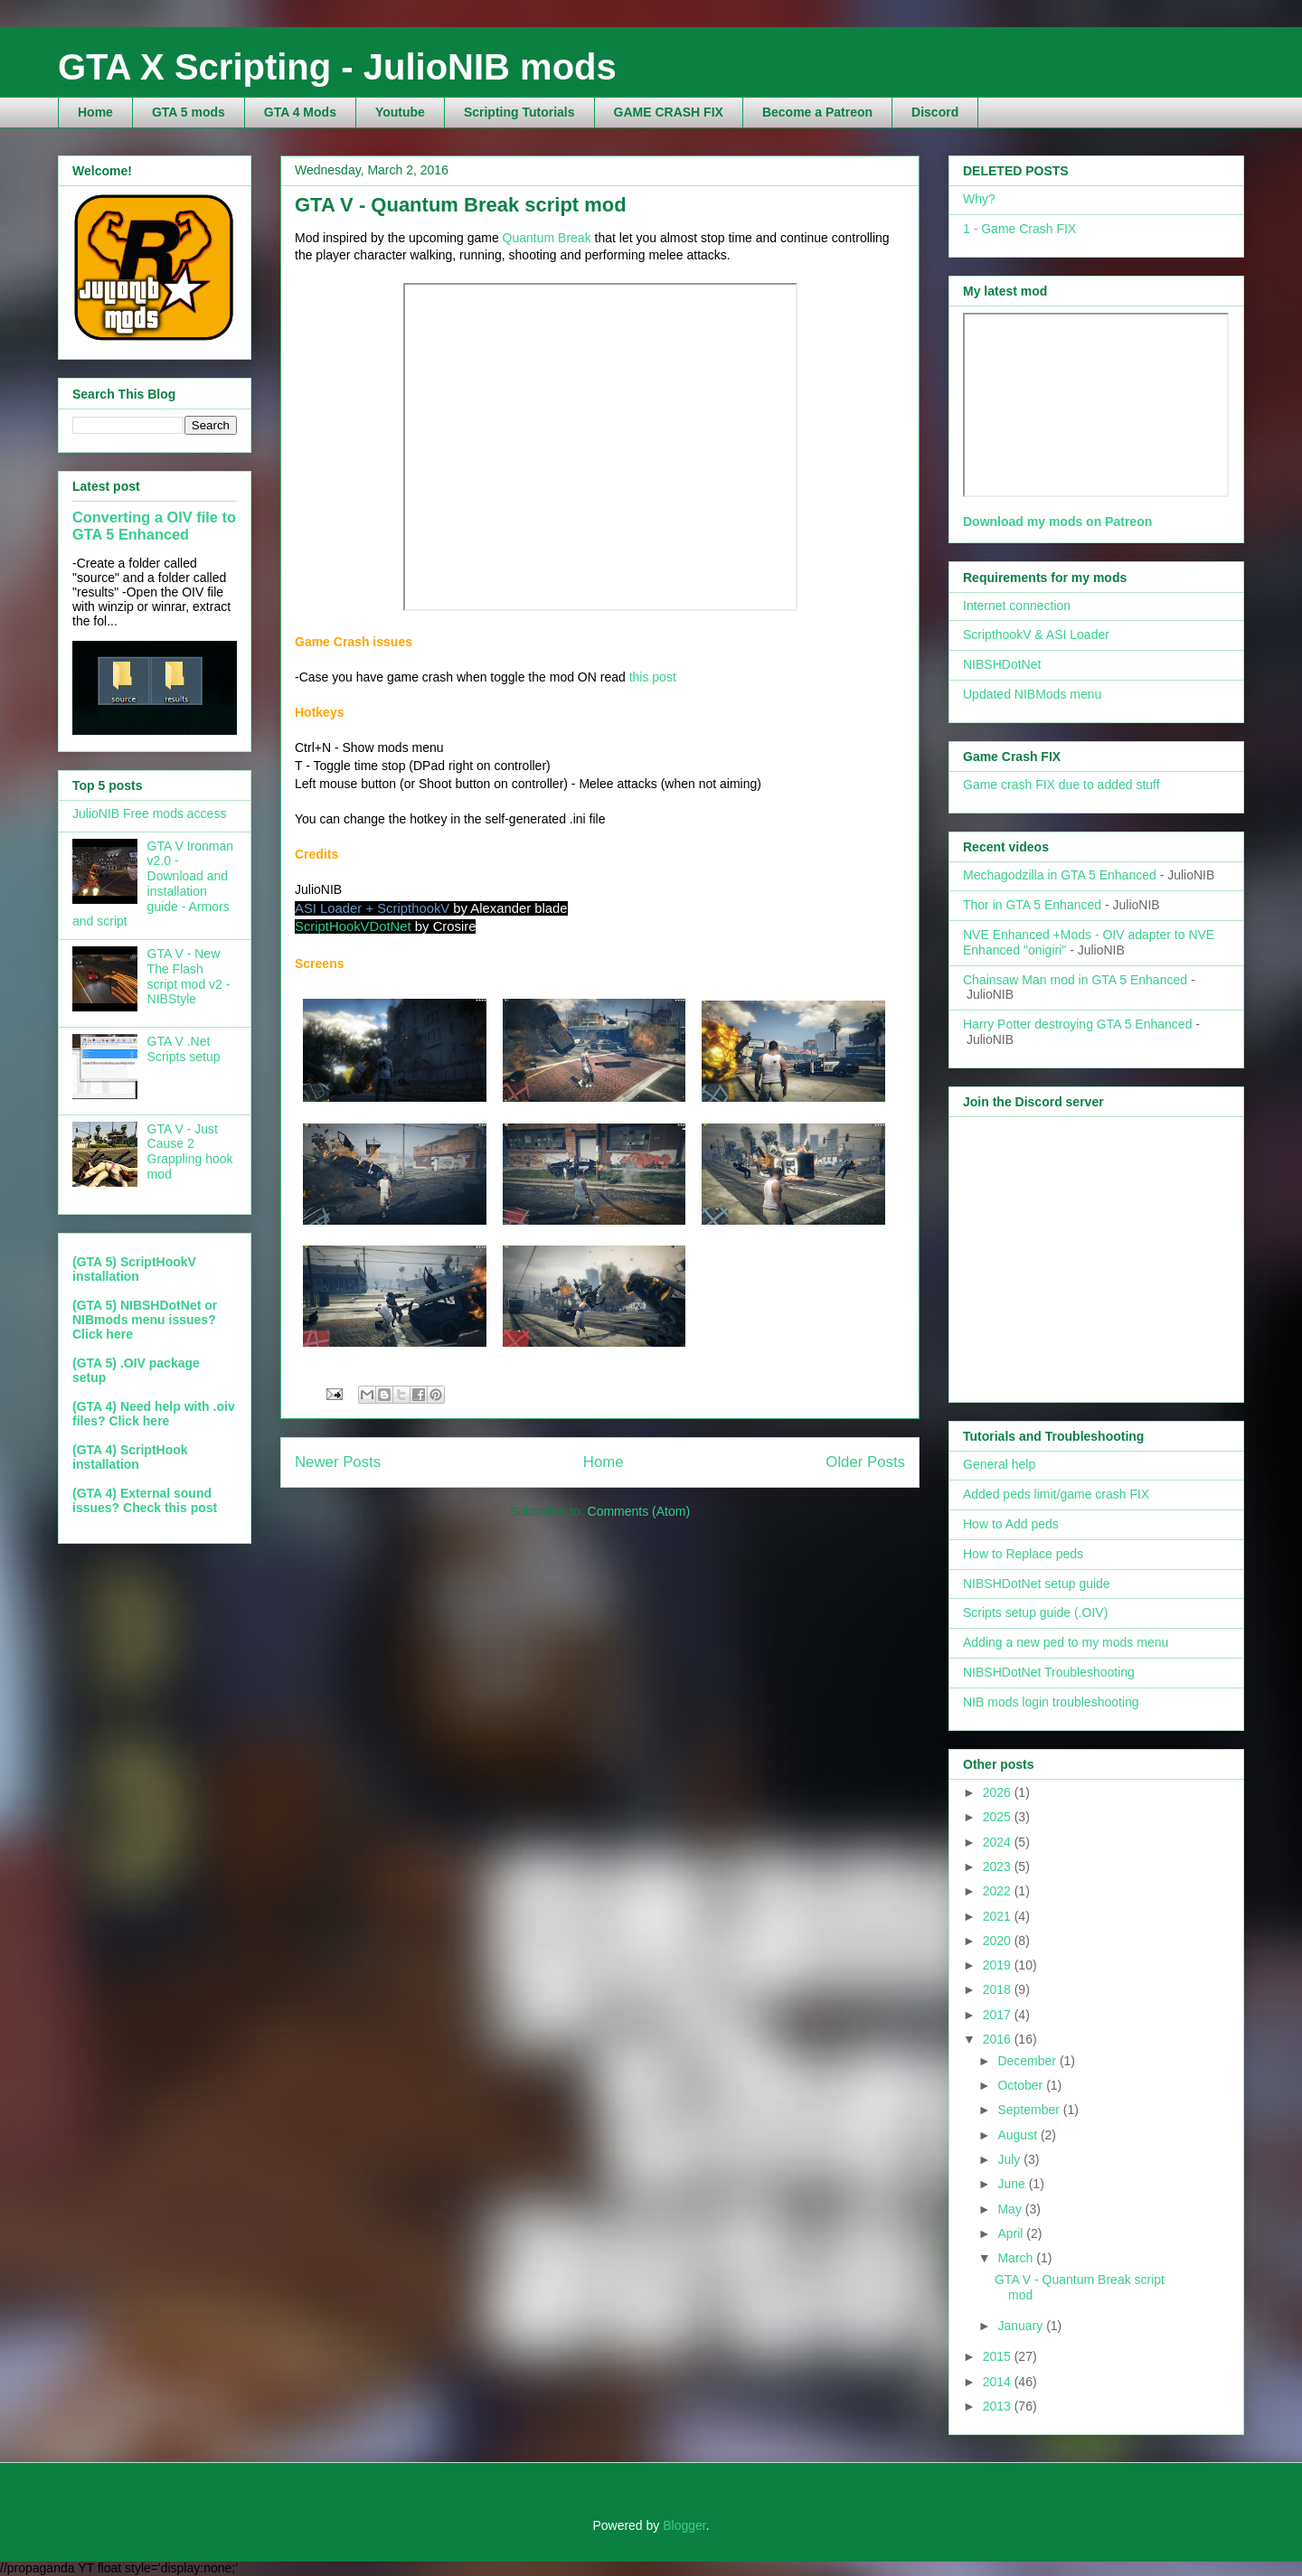  Describe the element at coordinates (184, 1049) in the screenshot. I see `GTA V .Net Scripts setup` at that location.